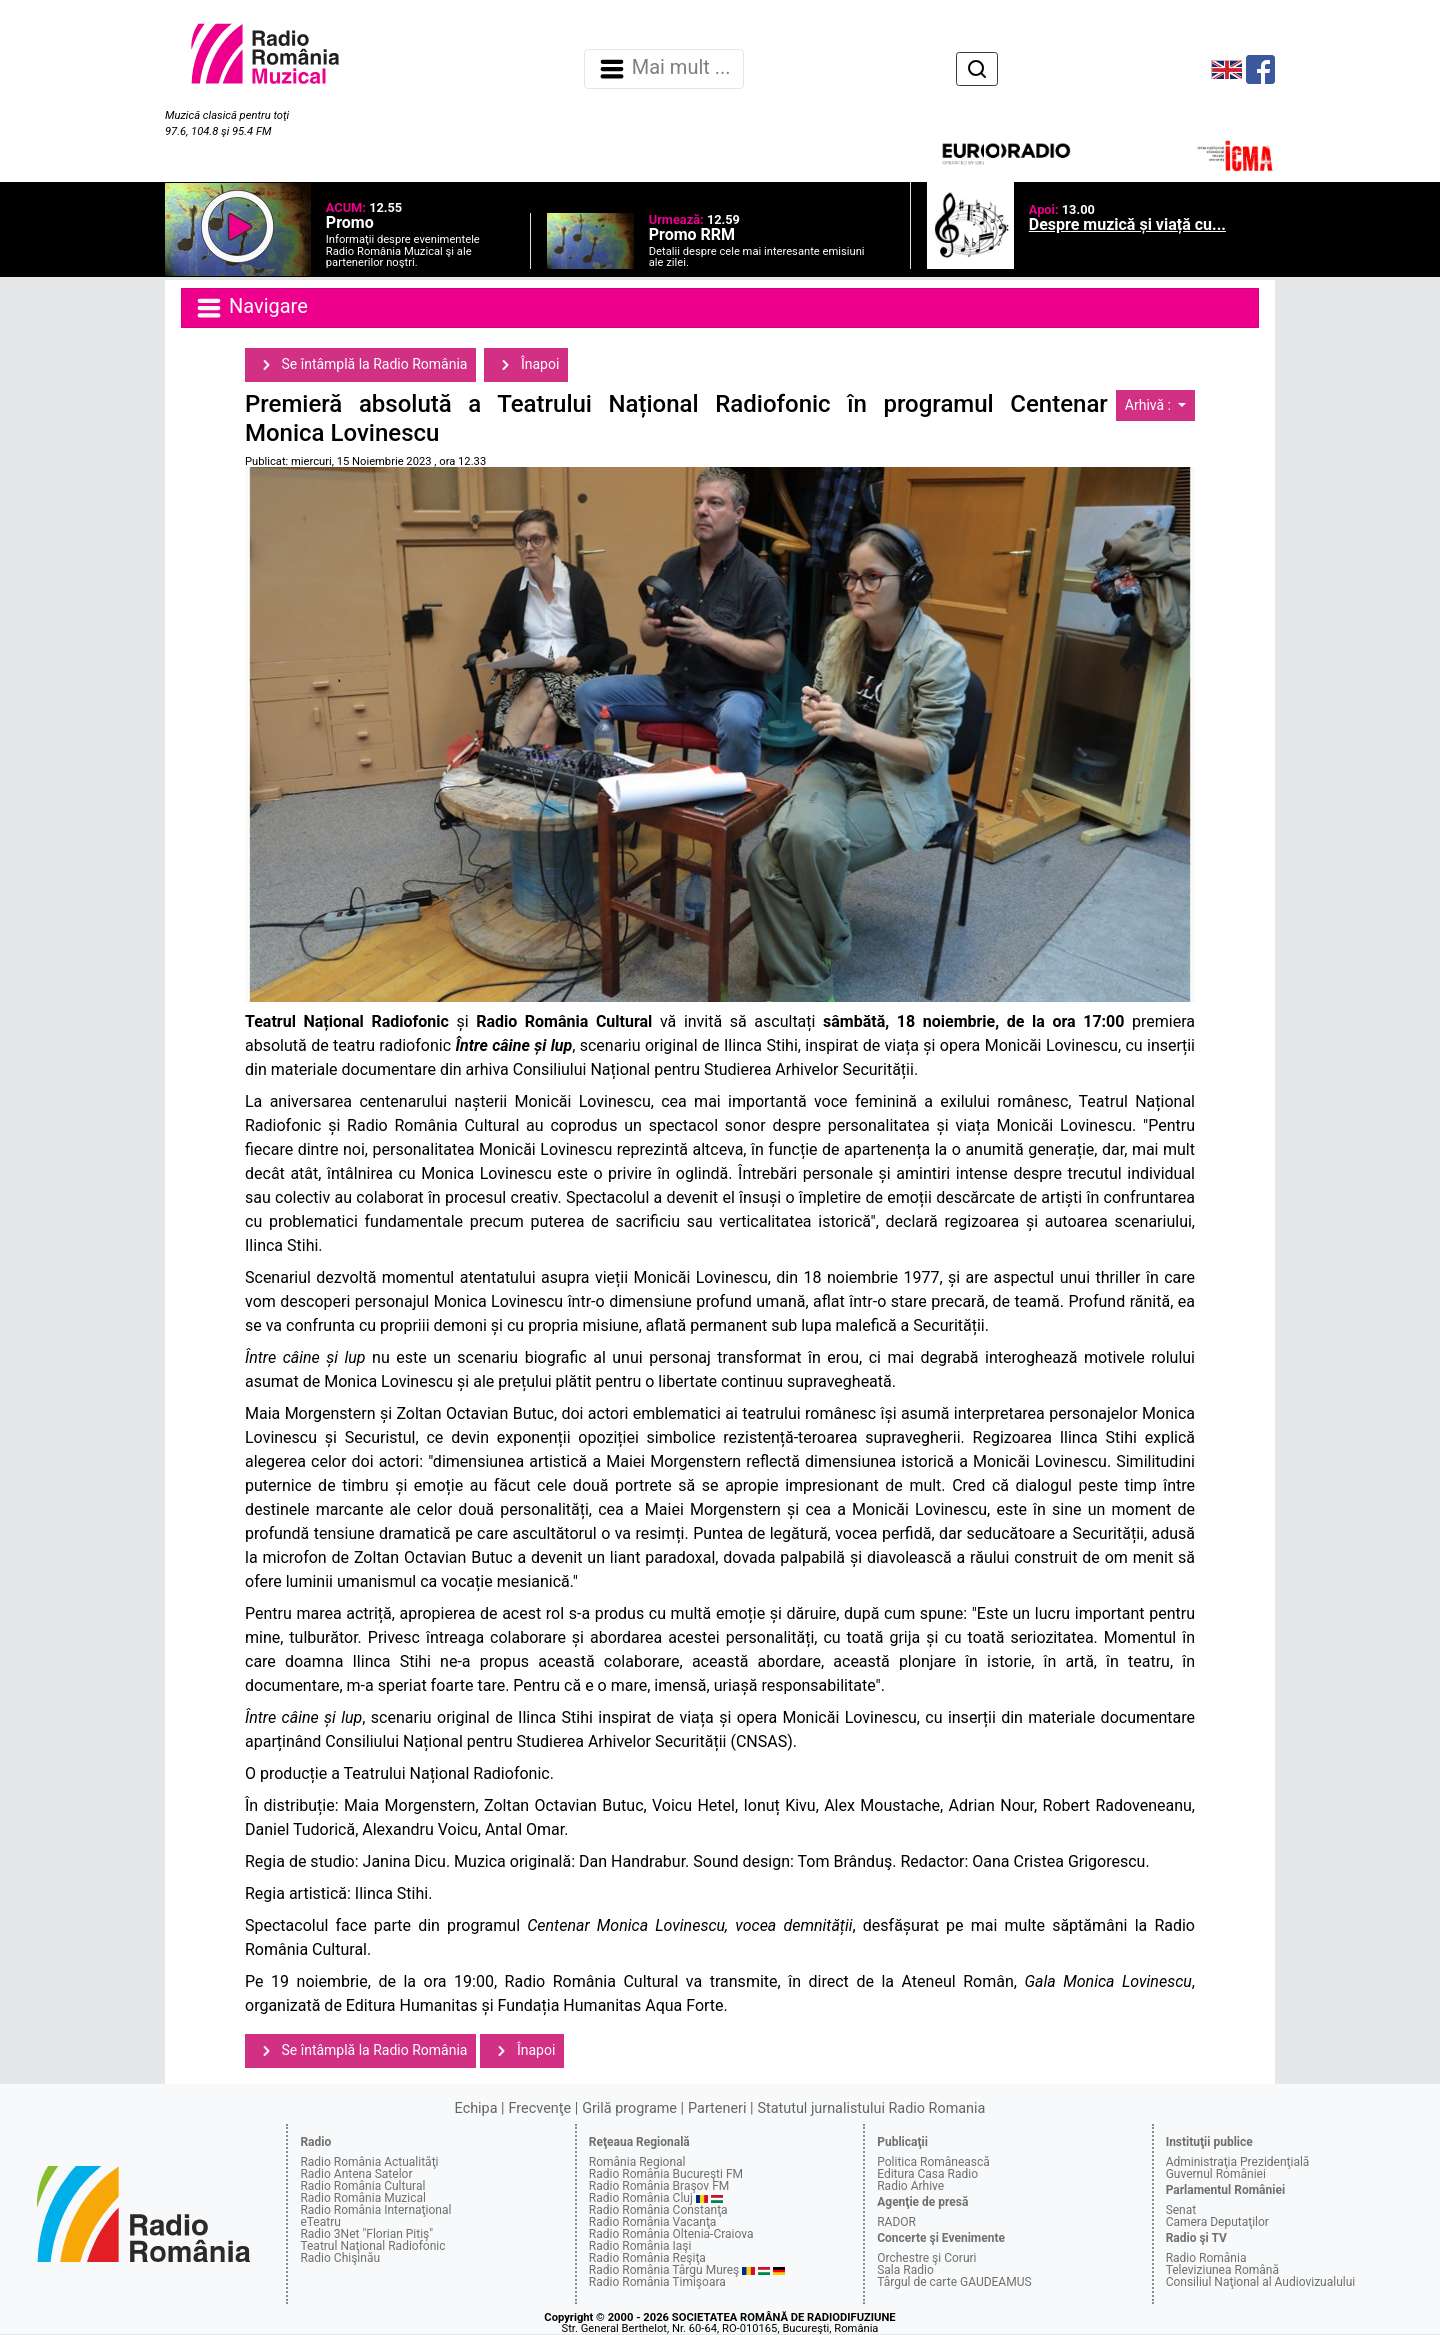 This screenshot has width=1440, height=2335. I want to click on Administraţia Prezidenţială, so click(1238, 2162).